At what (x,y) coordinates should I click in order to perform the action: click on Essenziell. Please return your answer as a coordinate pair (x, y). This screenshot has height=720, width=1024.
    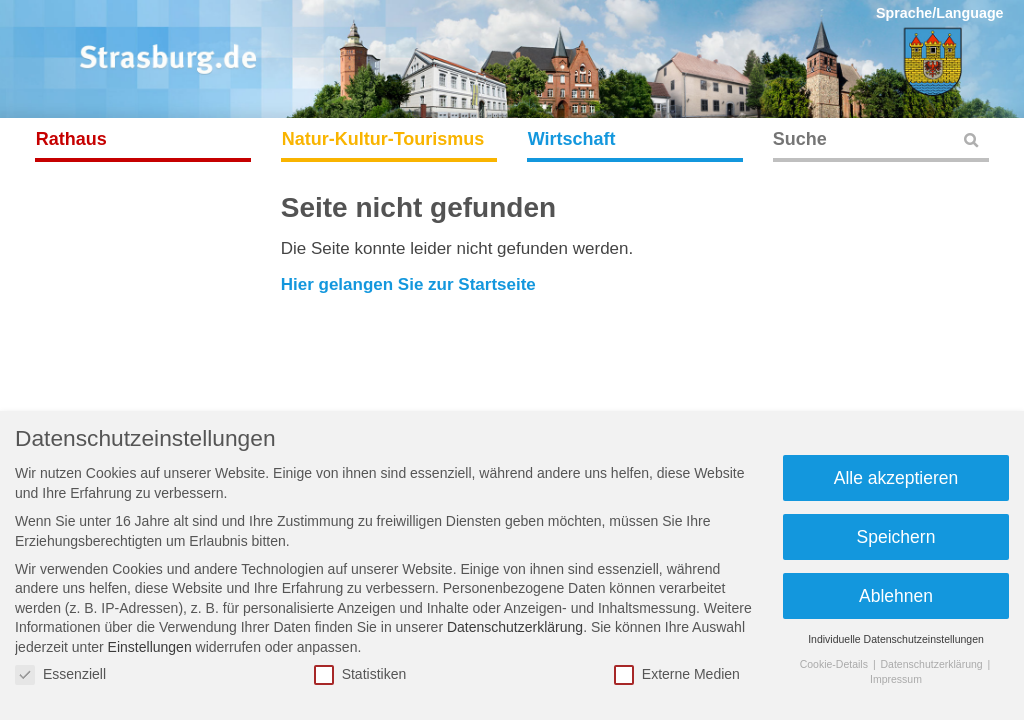
    Looking at the image, I should click on (60, 674).